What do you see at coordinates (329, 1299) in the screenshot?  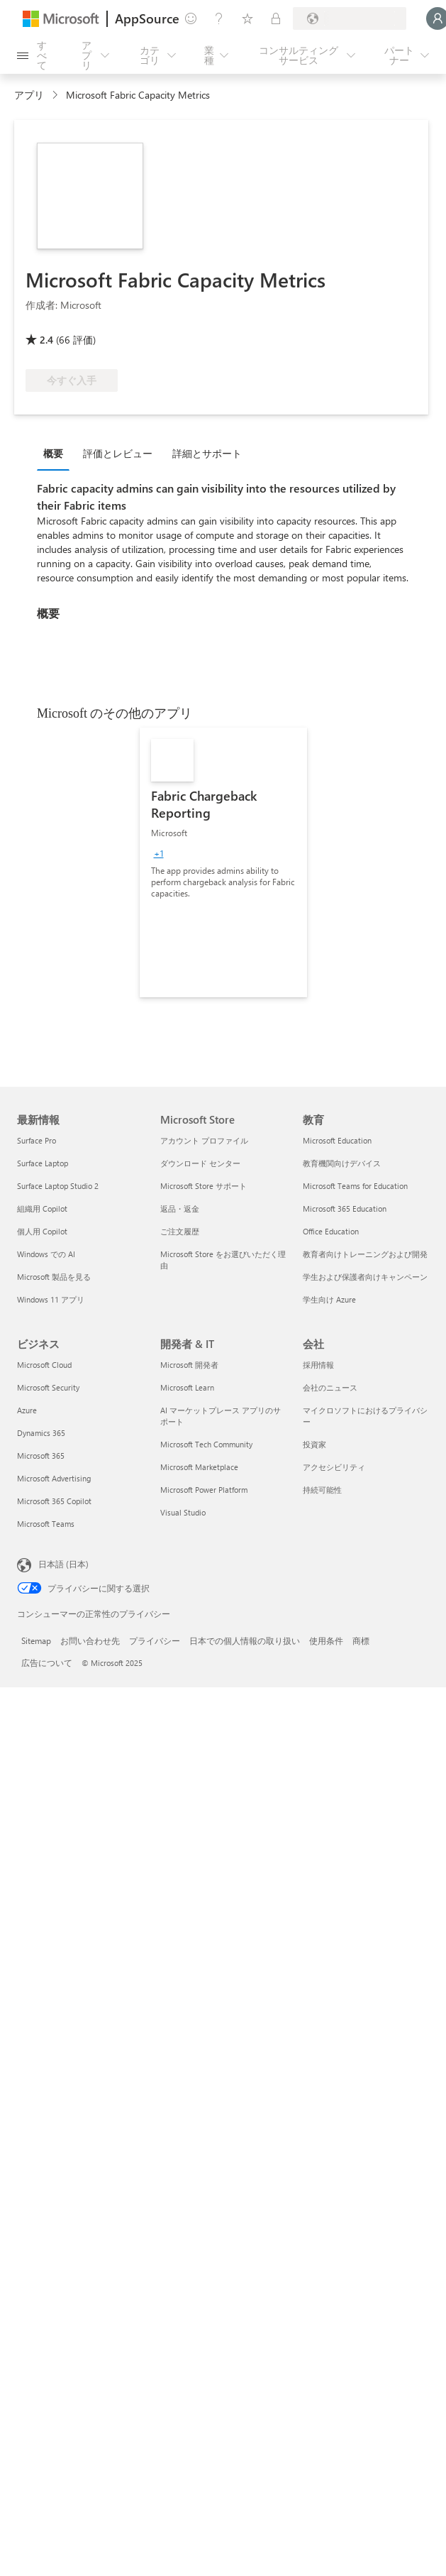 I see `学生向け Azure [学生向け Azure 教育]` at bounding box center [329, 1299].